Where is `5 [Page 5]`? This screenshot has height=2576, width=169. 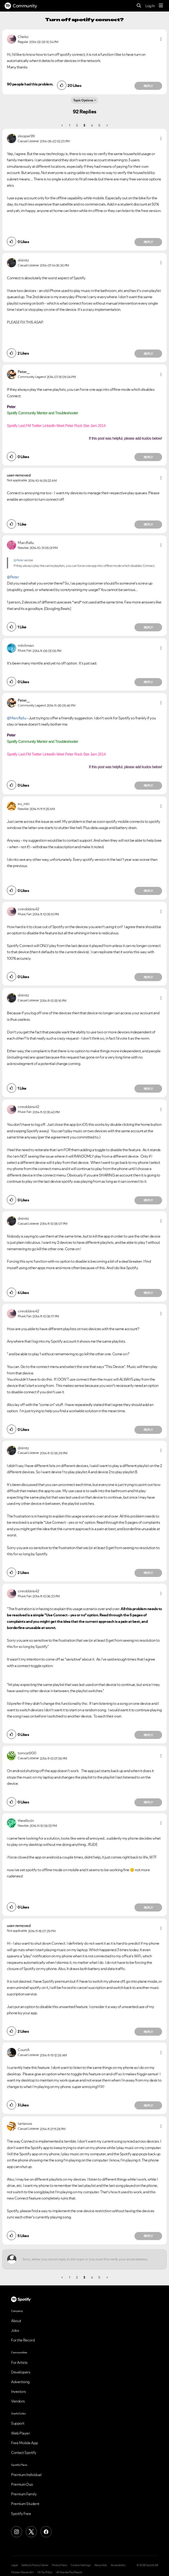
5 [Page 5] is located at coordinates (99, 125).